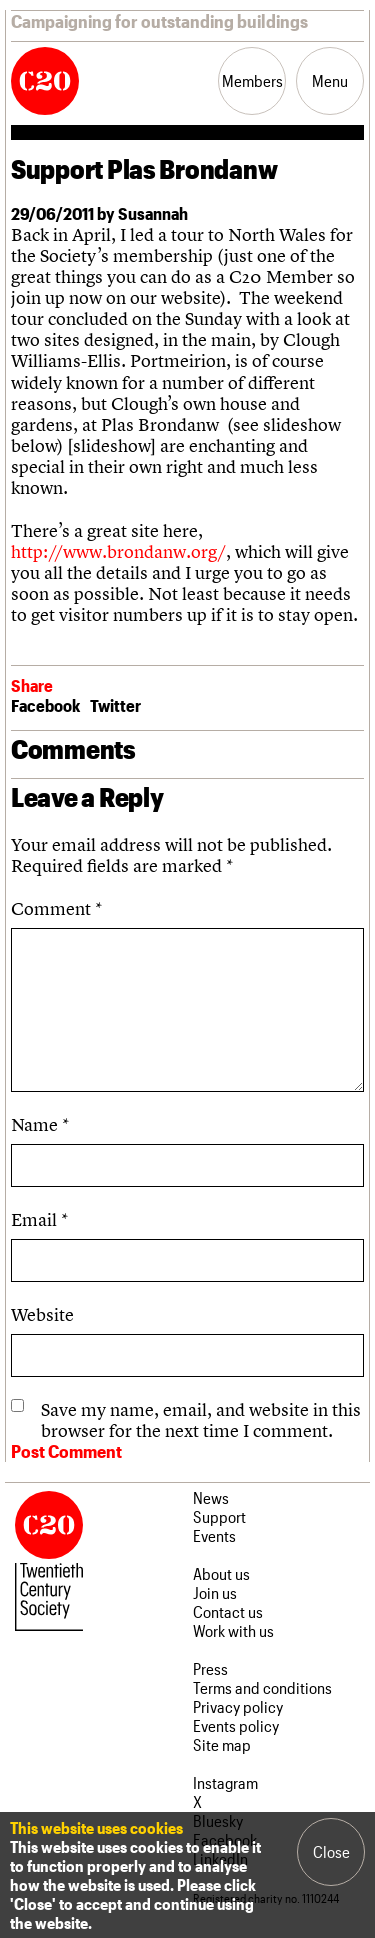 The height and width of the screenshot is (1938, 375). What do you see at coordinates (238, 1706) in the screenshot?
I see `Privacy policy` at bounding box center [238, 1706].